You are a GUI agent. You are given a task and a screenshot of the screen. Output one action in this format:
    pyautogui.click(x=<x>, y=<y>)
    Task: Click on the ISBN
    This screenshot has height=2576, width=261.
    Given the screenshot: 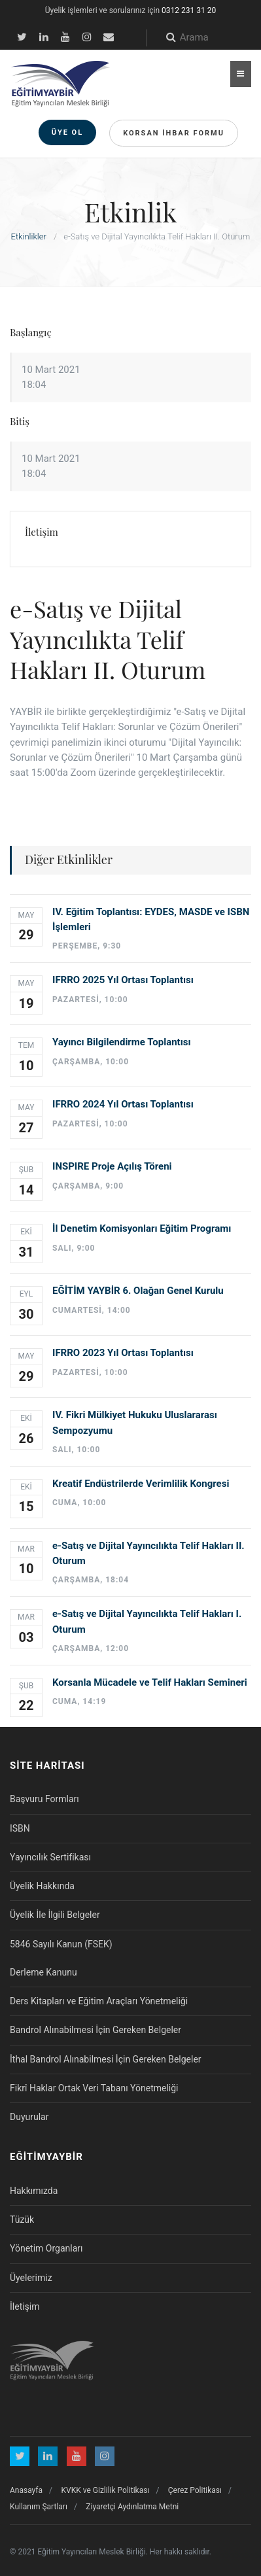 What is the action you would take?
    pyautogui.click(x=20, y=1828)
    